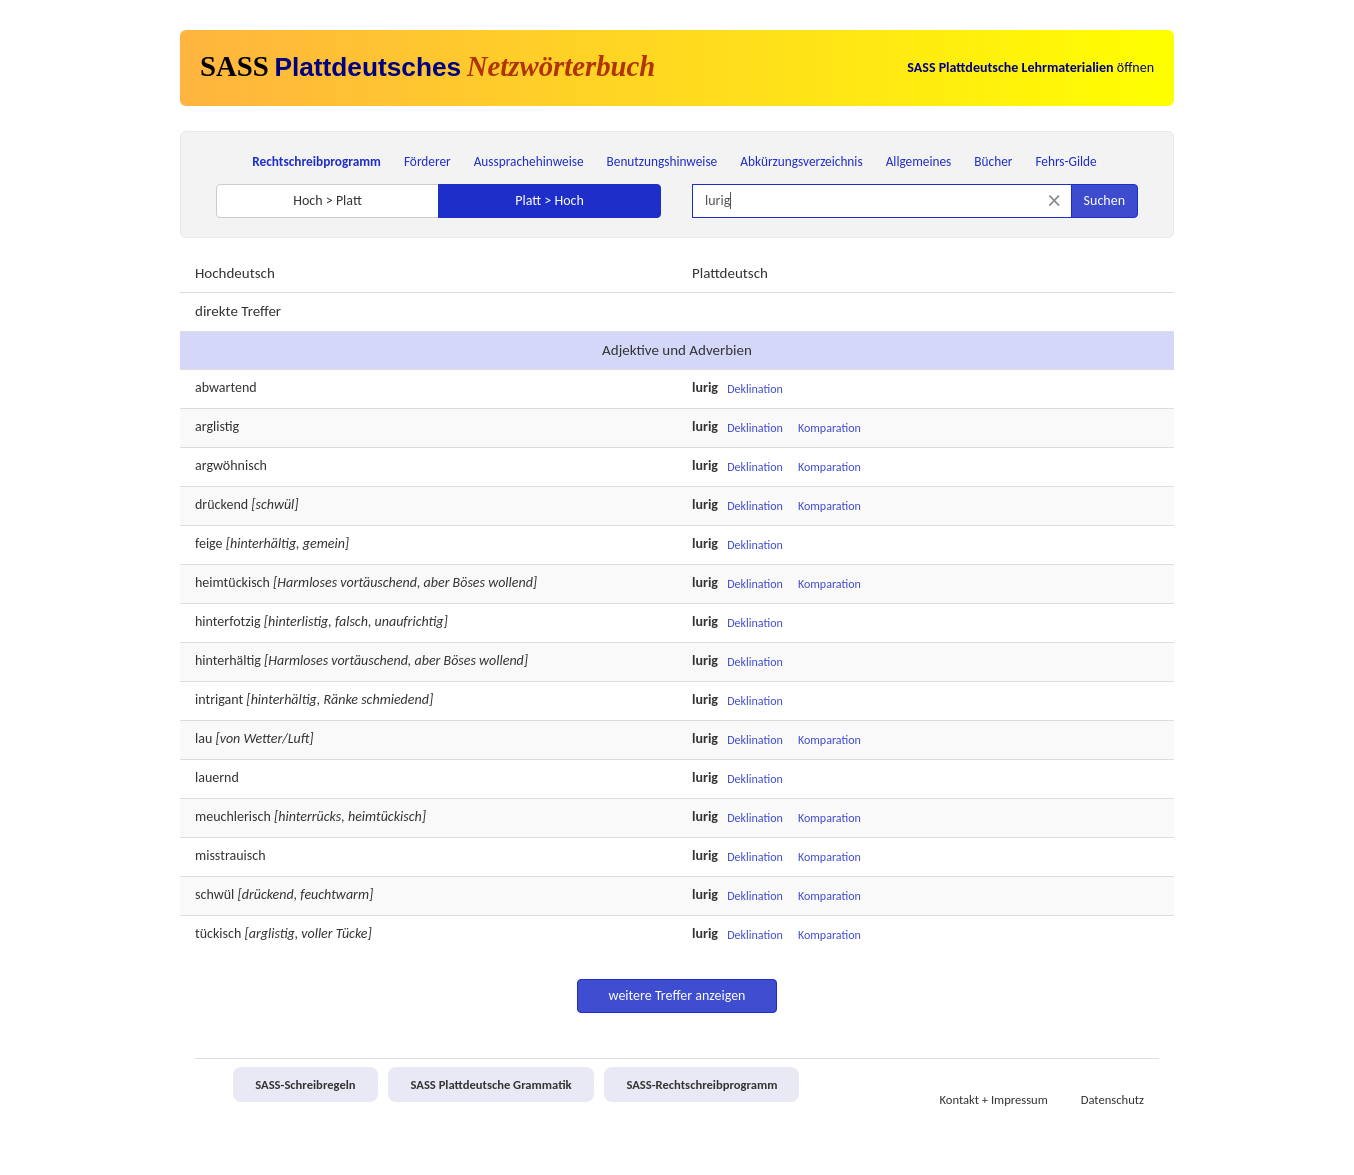 The image size is (1354, 1175). I want to click on Fehrs-Gilde, so click(1065, 161).